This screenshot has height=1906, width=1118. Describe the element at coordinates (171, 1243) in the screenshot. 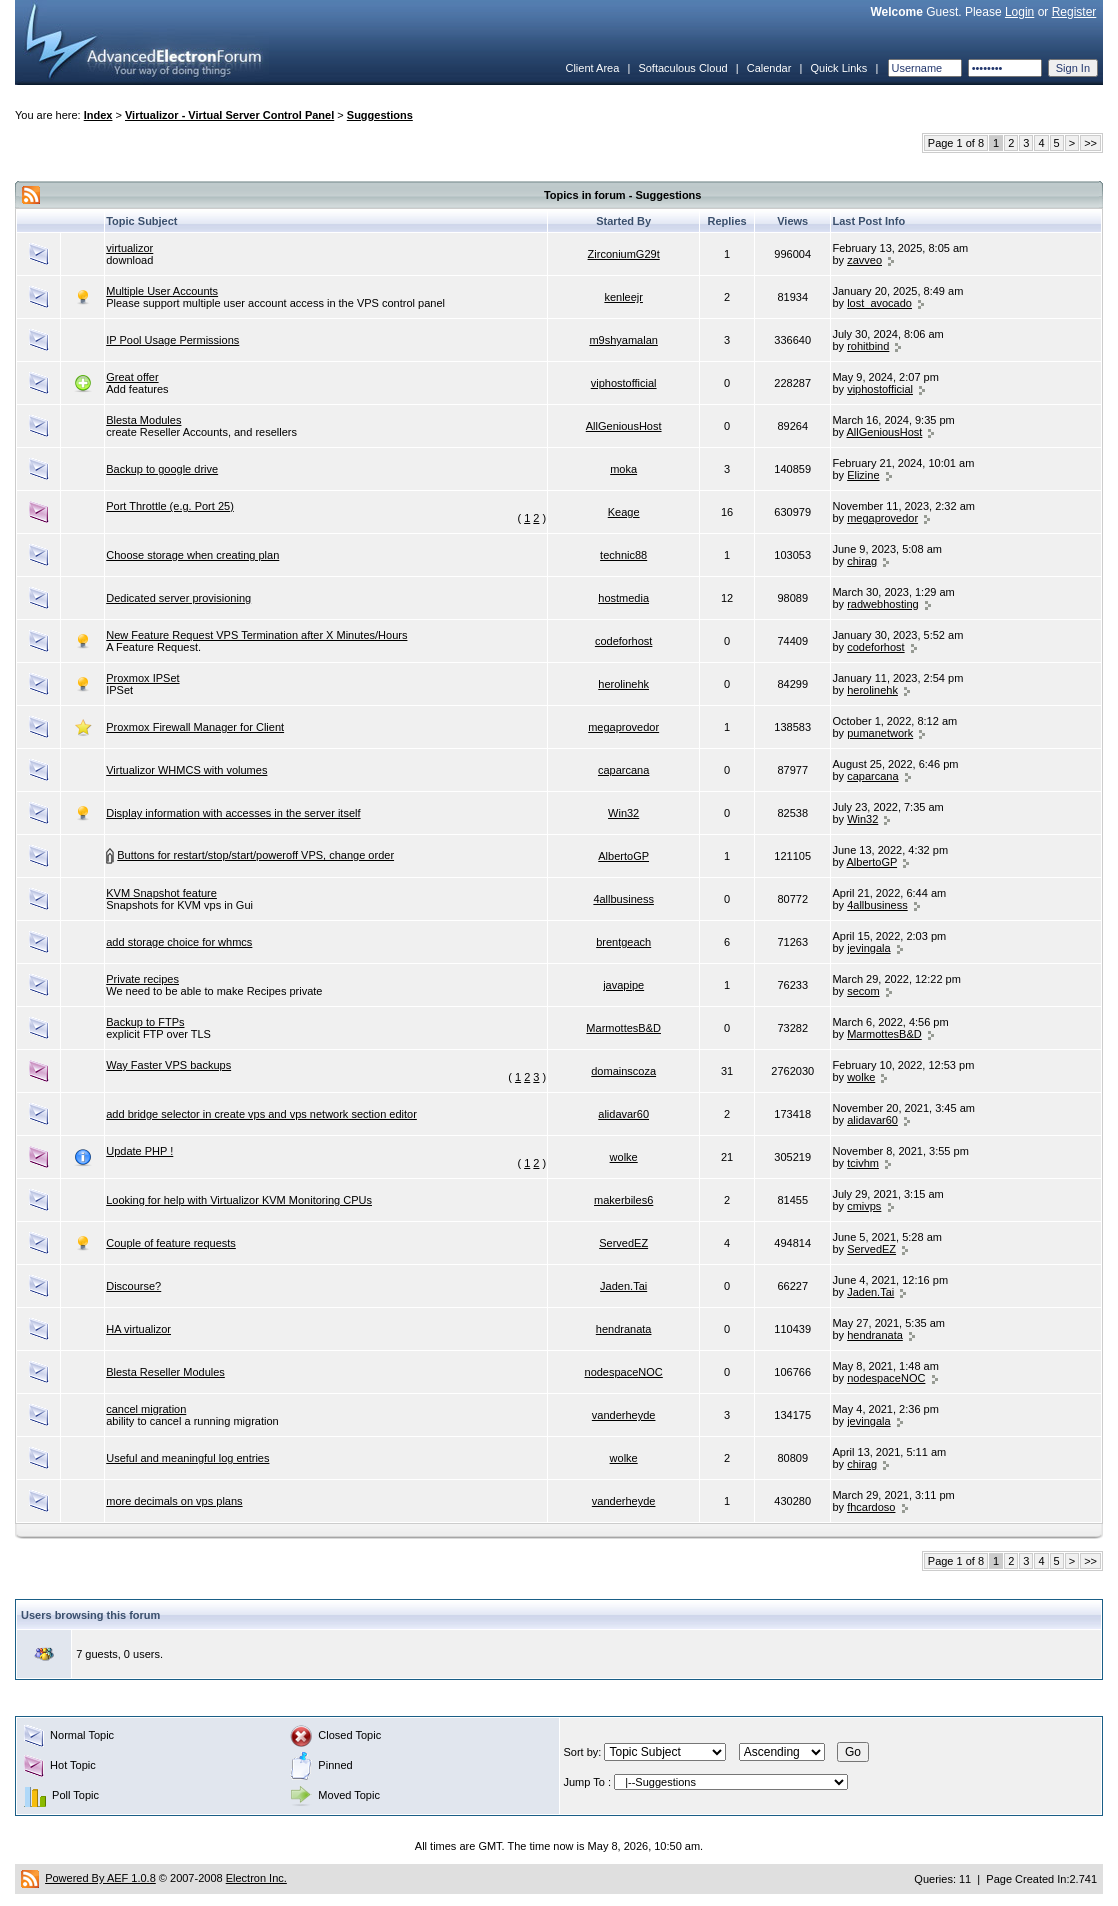

I see `Couple of feature requests` at that location.